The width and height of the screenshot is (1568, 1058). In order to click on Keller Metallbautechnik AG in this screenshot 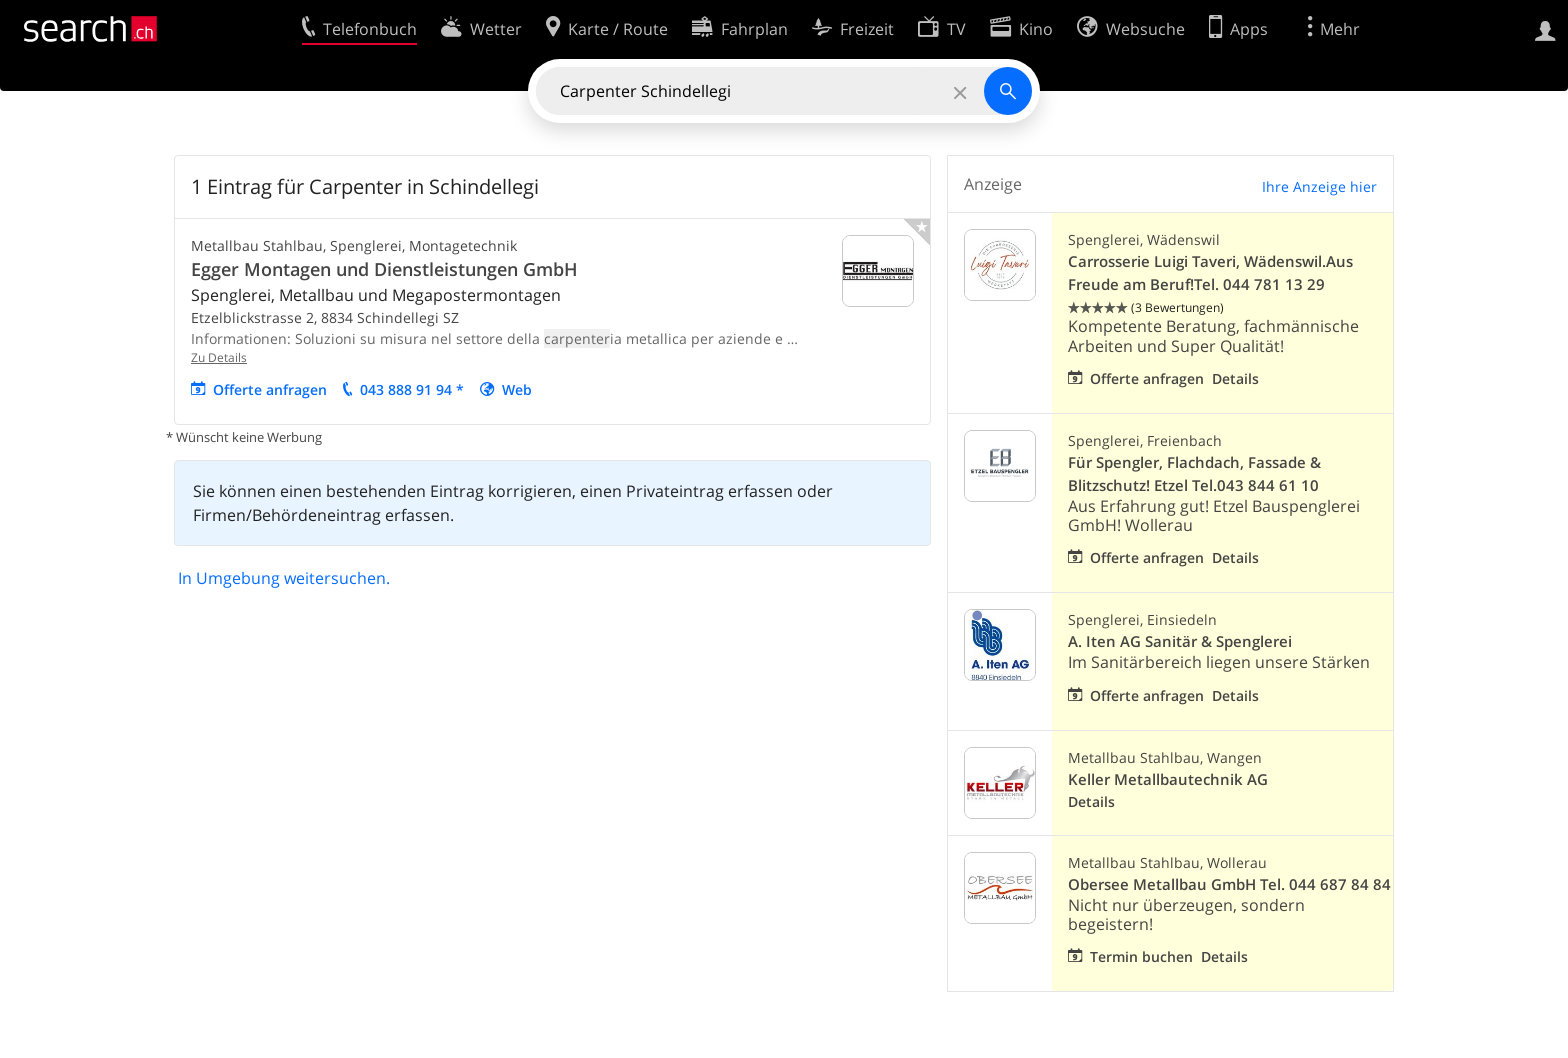, I will do `click(1168, 779)`.